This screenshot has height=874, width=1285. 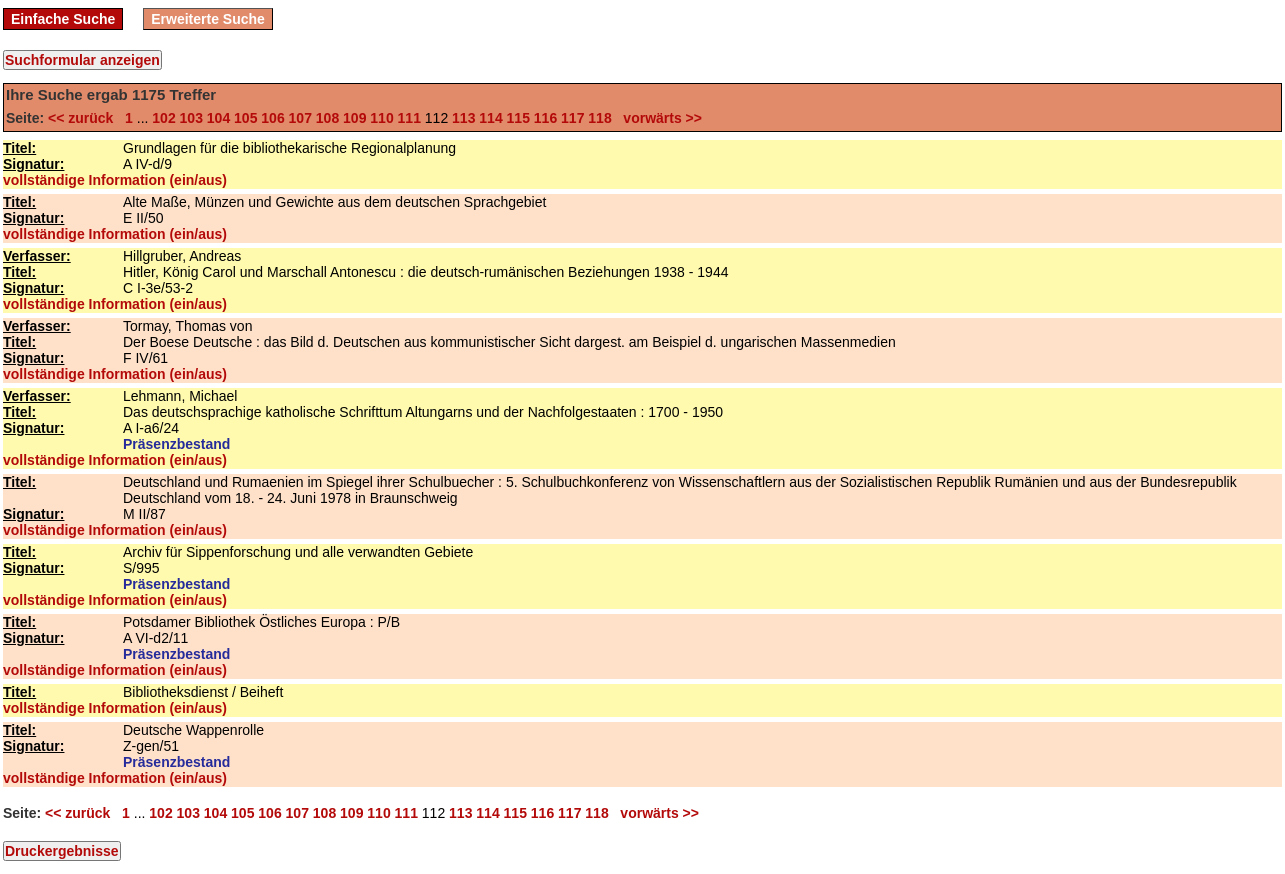 What do you see at coordinates (163, 118) in the screenshot?
I see `102` at bounding box center [163, 118].